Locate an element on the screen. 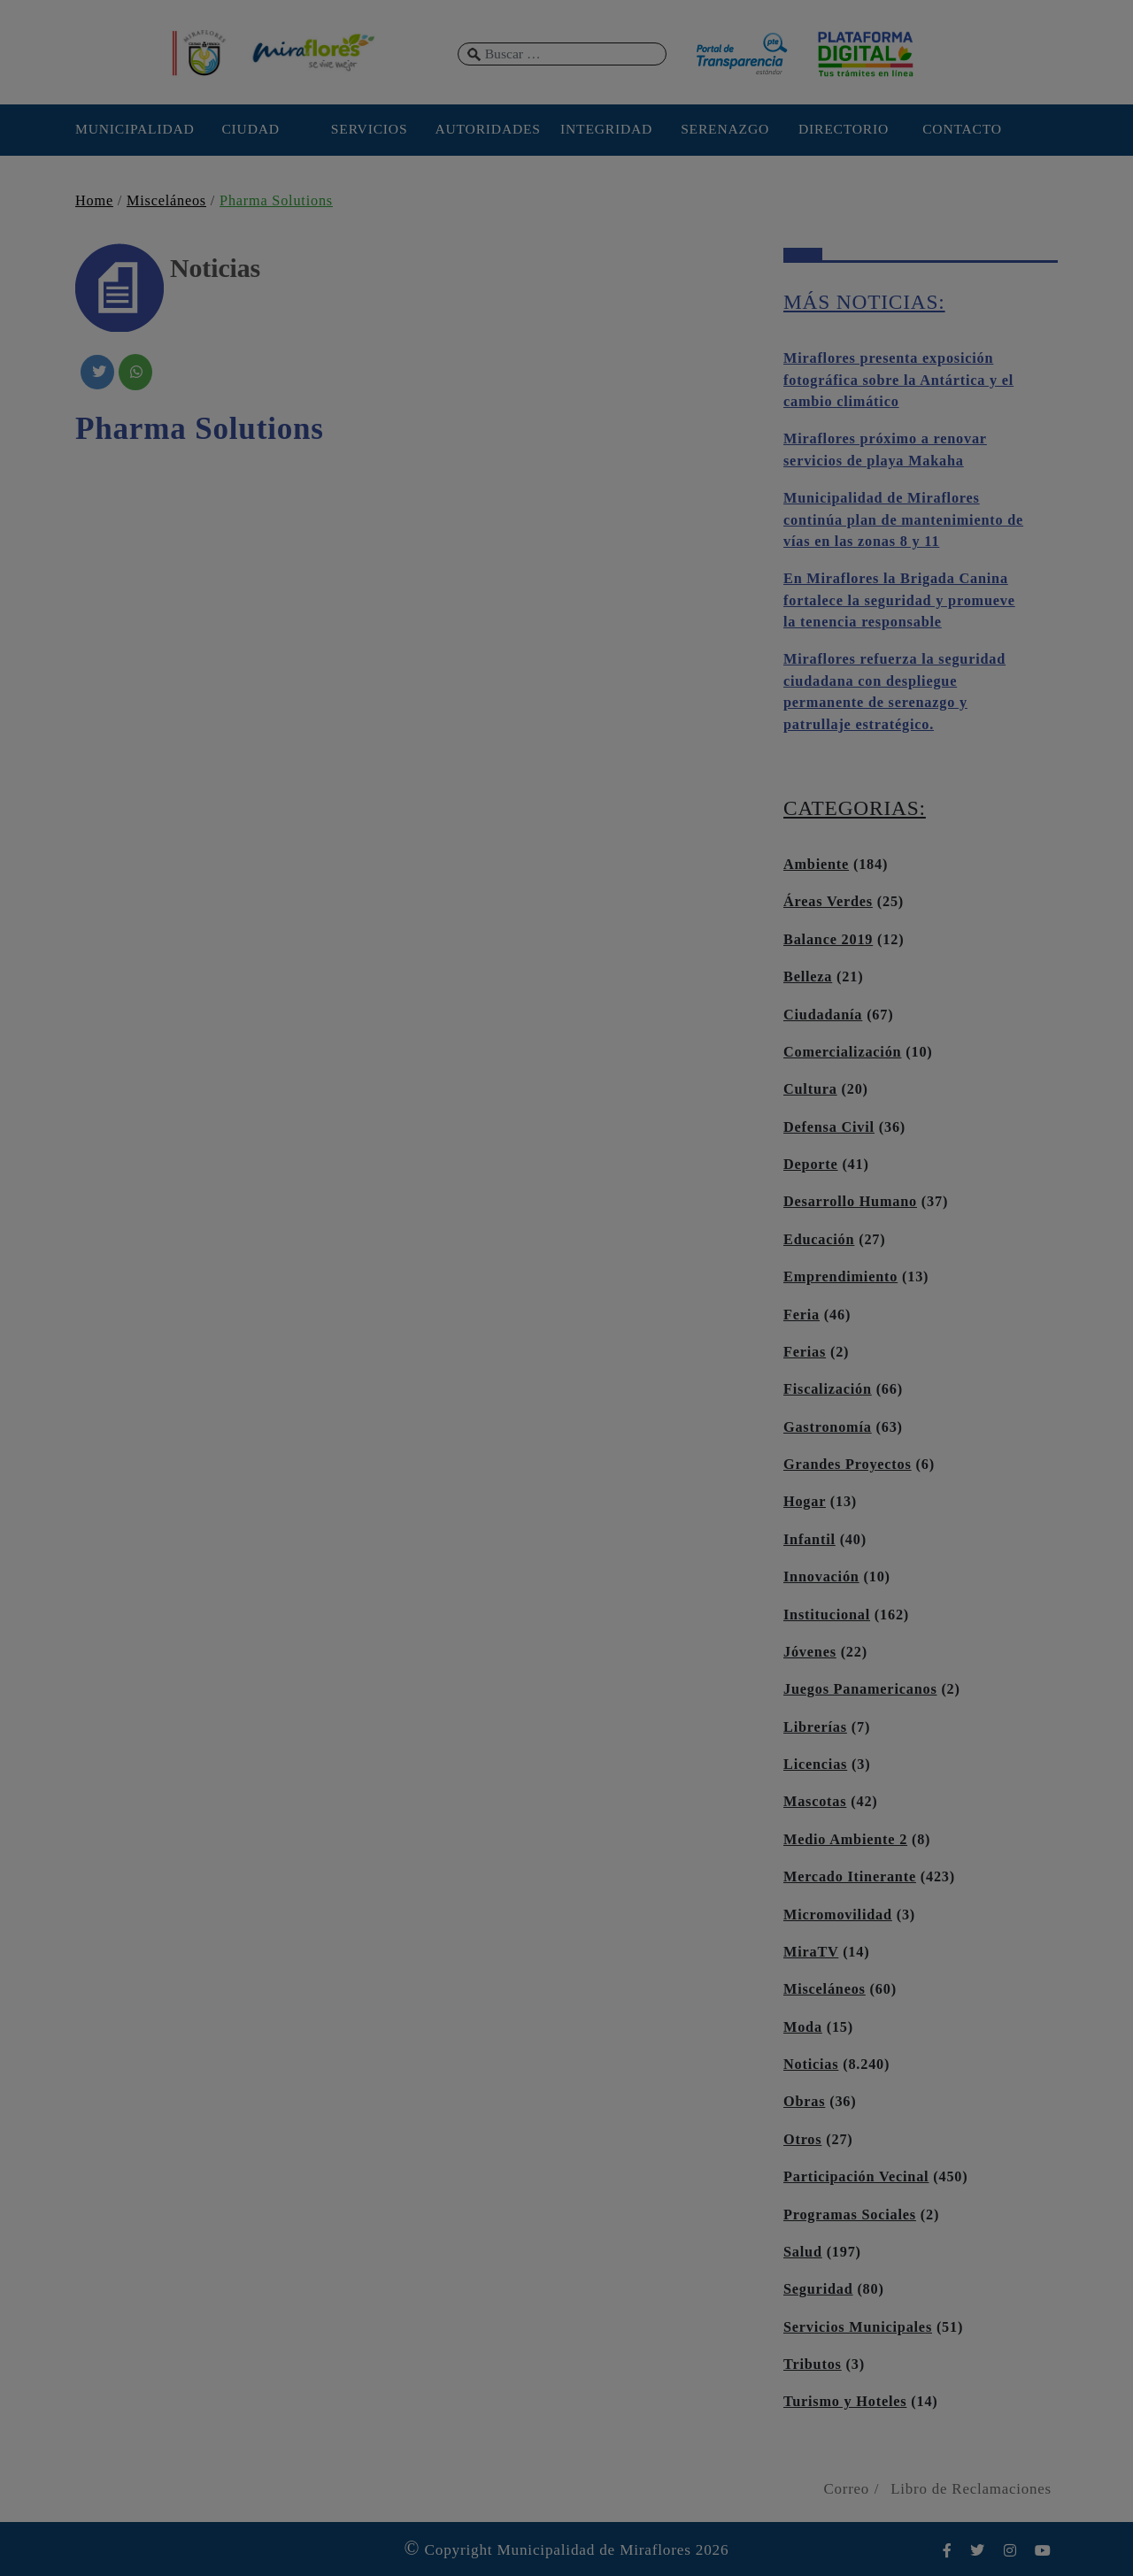 Image resolution: width=1133 pixels, height=2576 pixels. En Miraflores la Brigada Canina fortalece la seguridad y promueve la tenencia responsable is located at coordinates (899, 600).